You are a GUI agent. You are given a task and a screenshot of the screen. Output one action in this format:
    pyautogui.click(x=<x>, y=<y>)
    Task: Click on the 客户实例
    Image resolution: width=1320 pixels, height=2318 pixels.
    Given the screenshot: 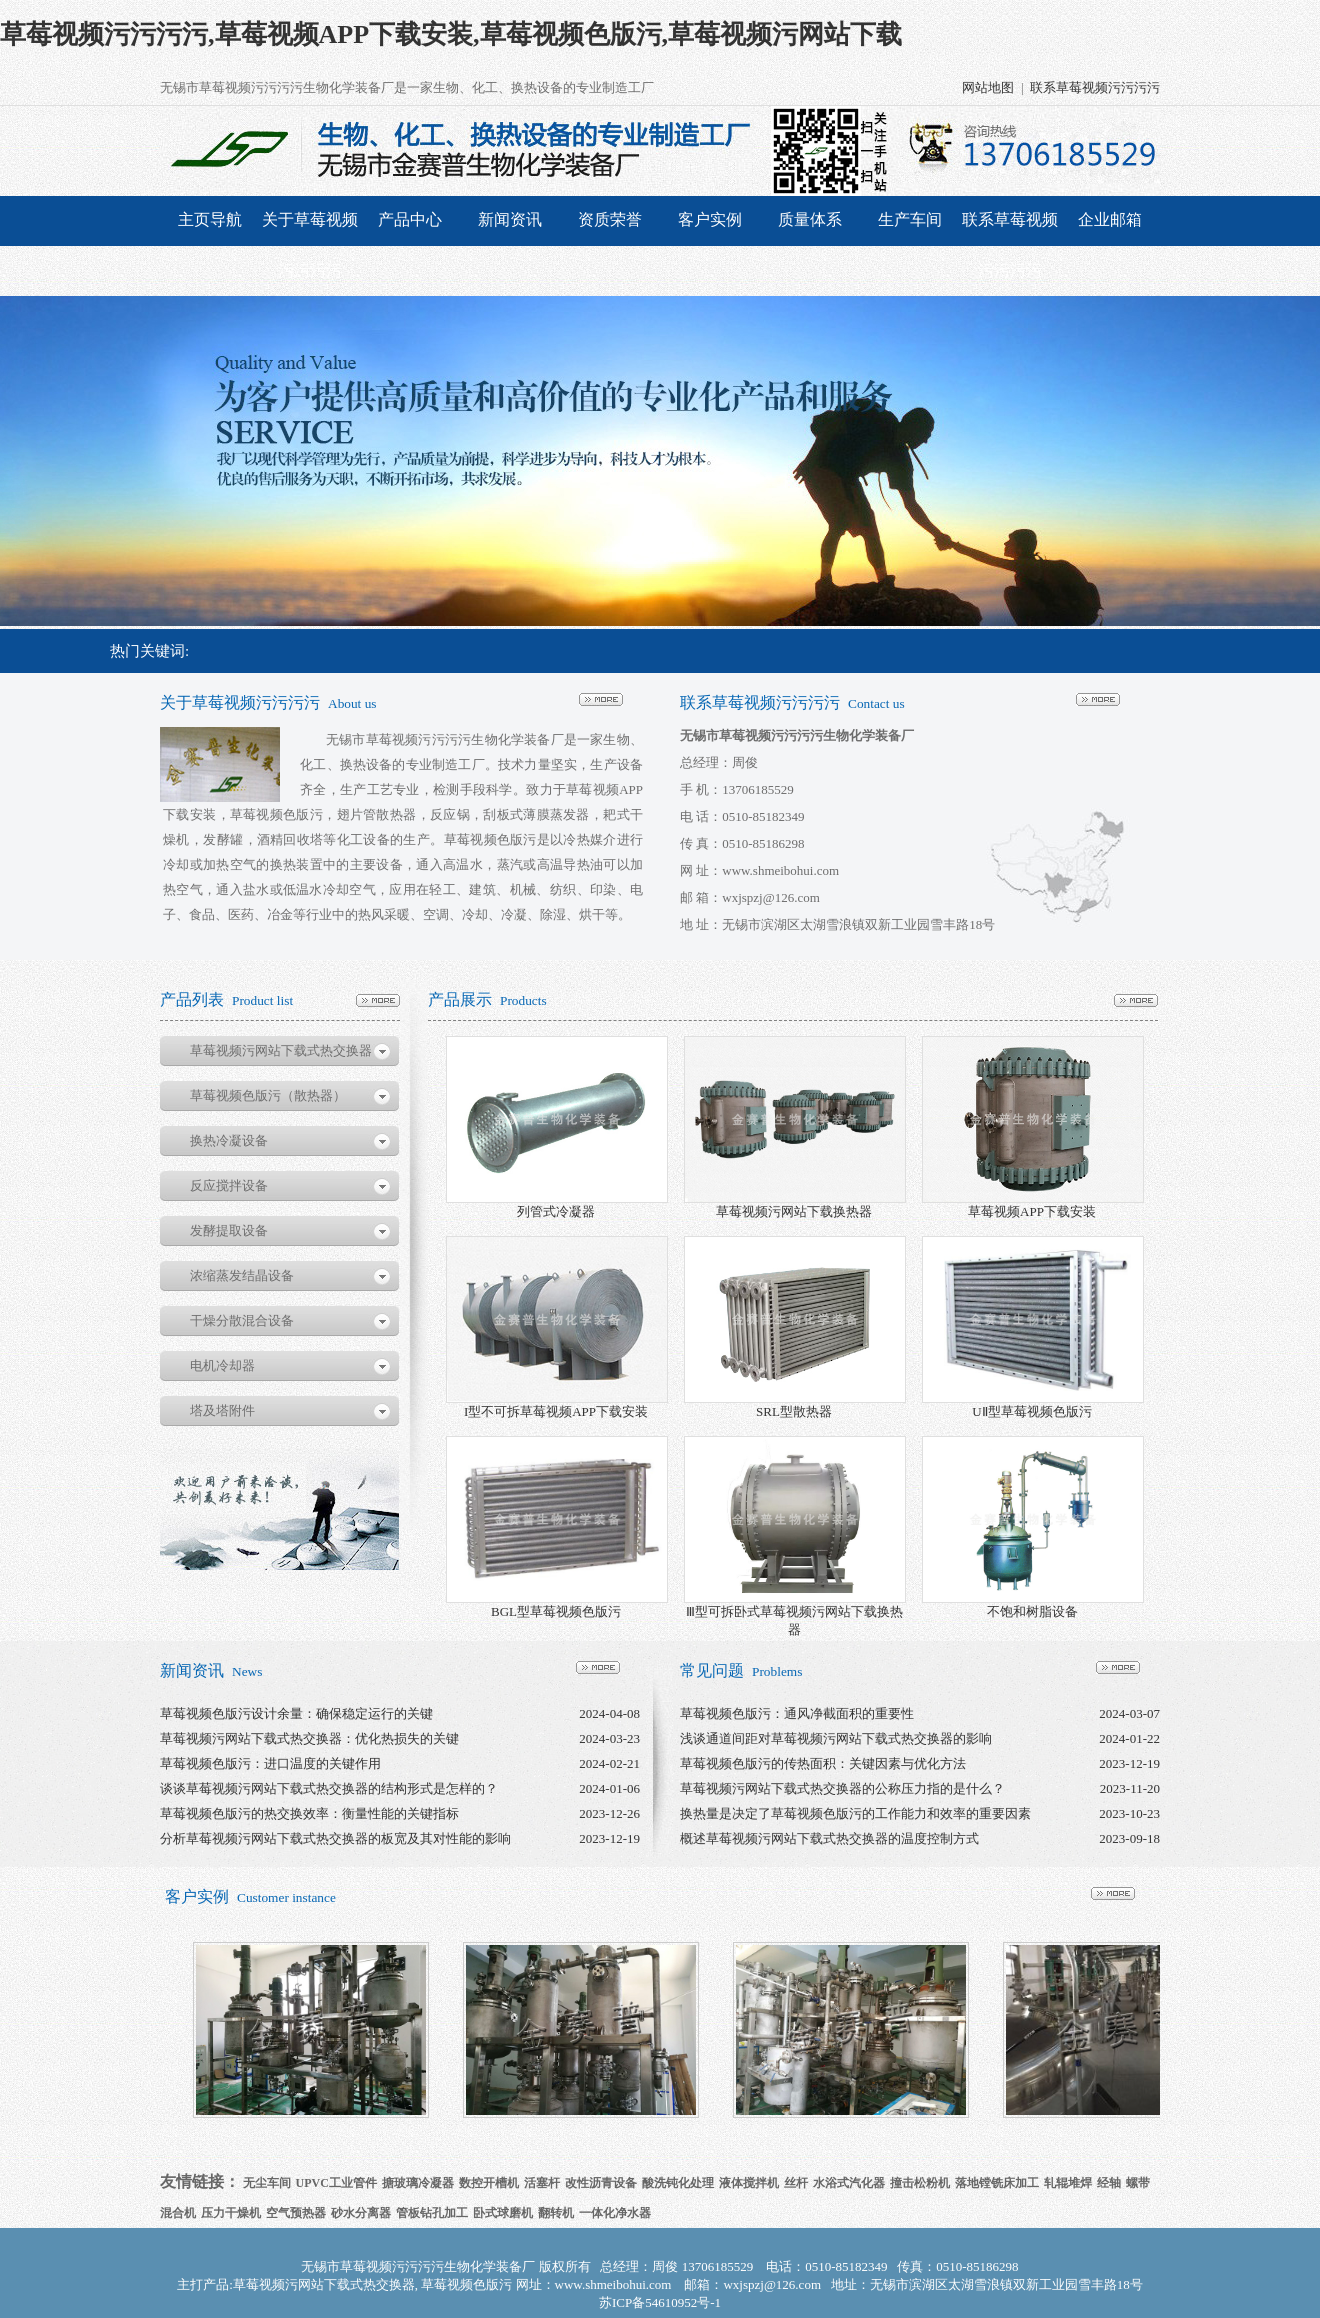 What is the action you would take?
    pyautogui.click(x=710, y=219)
    